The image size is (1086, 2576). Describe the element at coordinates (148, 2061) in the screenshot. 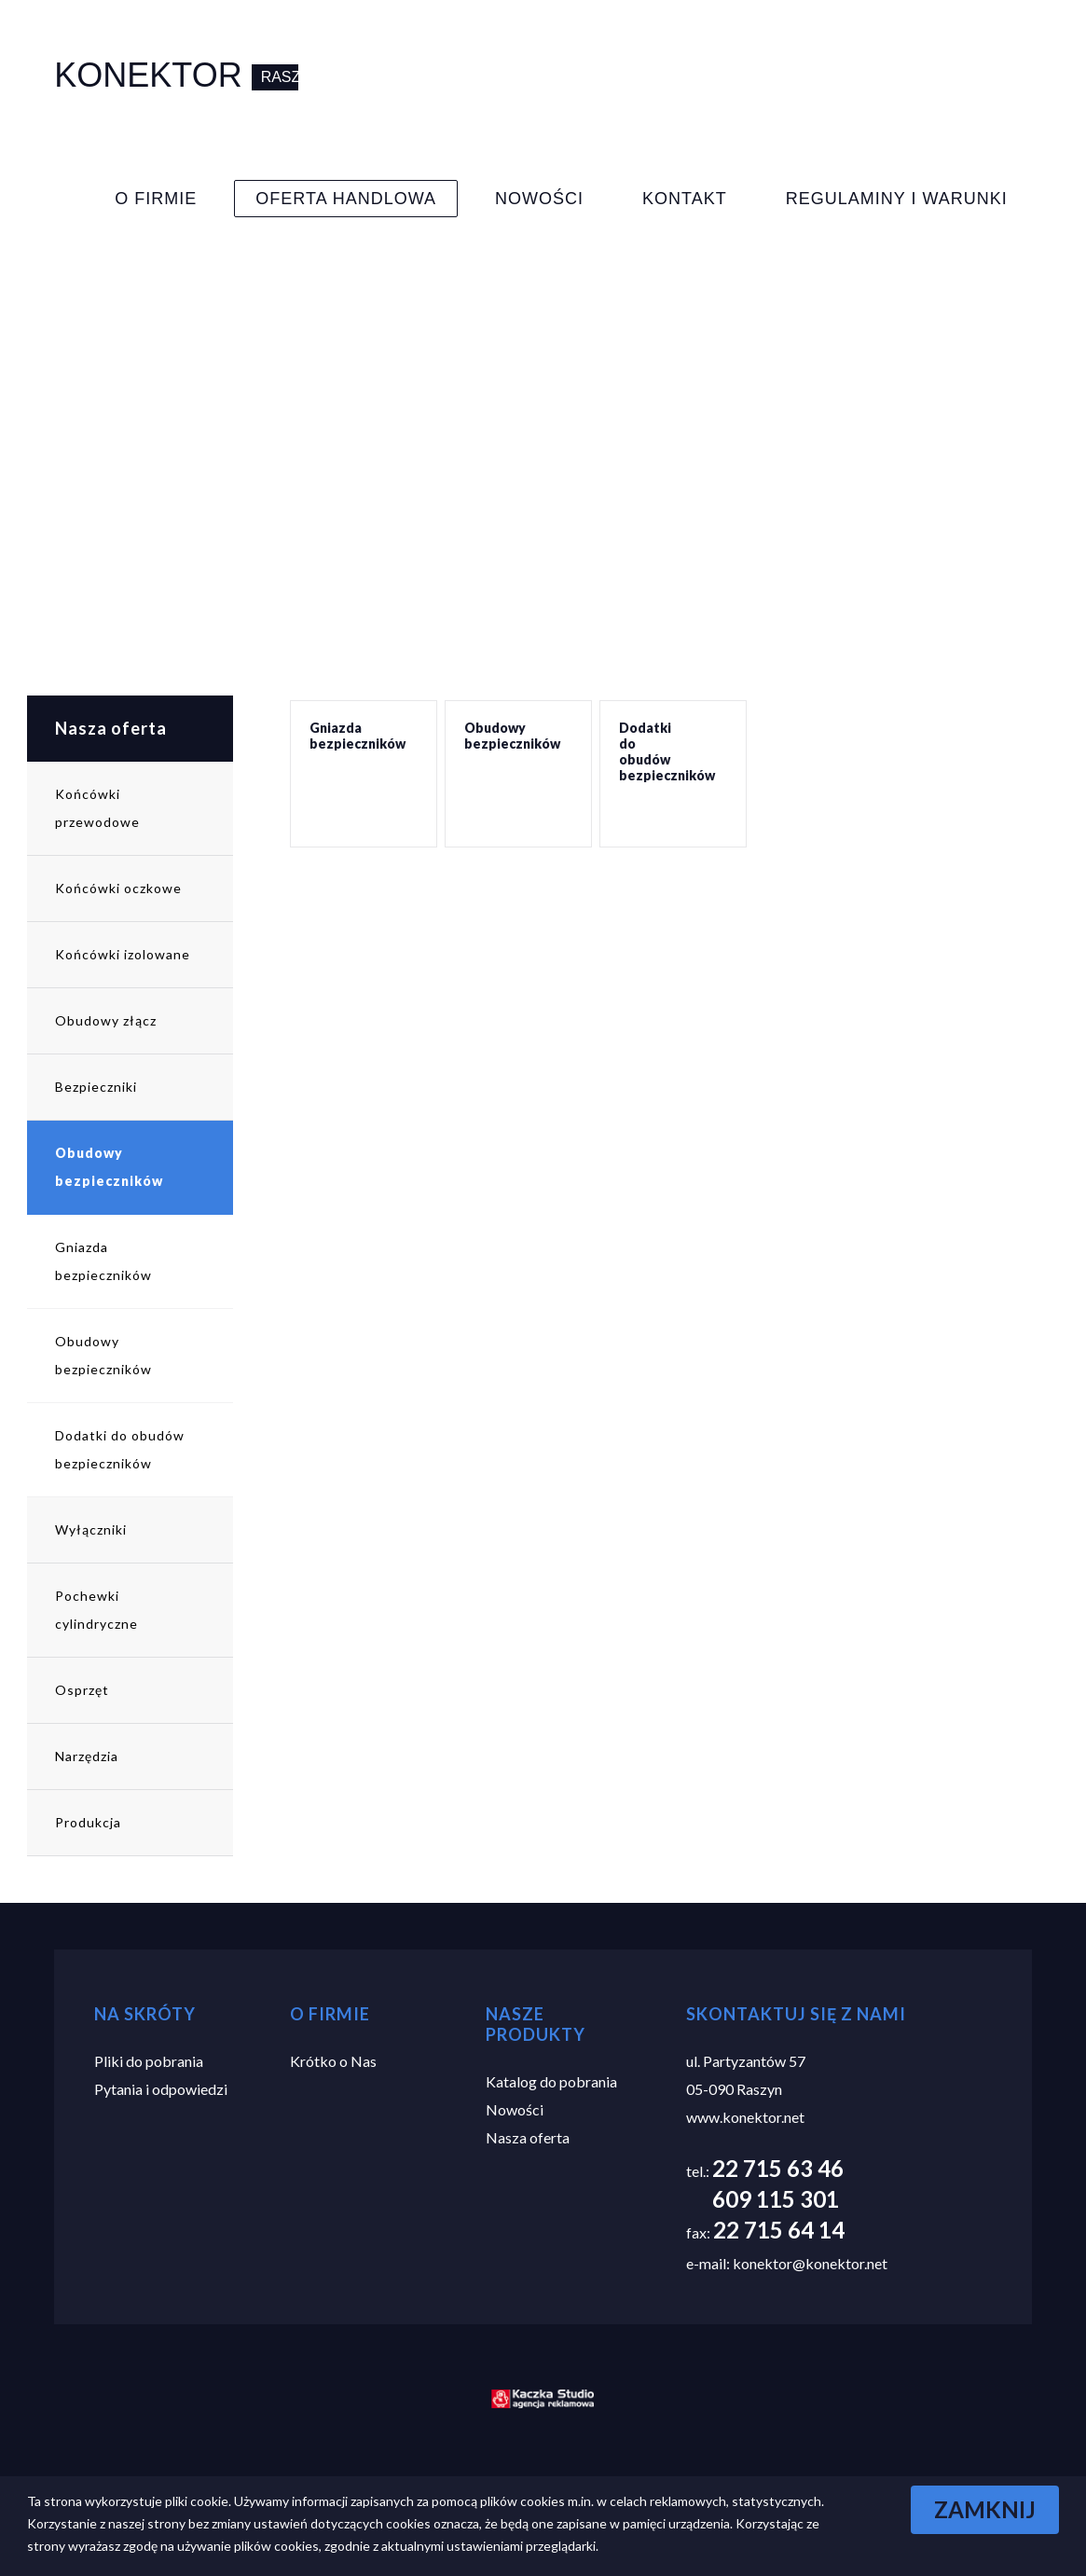

I see `Pliki do pobrania` at that location.